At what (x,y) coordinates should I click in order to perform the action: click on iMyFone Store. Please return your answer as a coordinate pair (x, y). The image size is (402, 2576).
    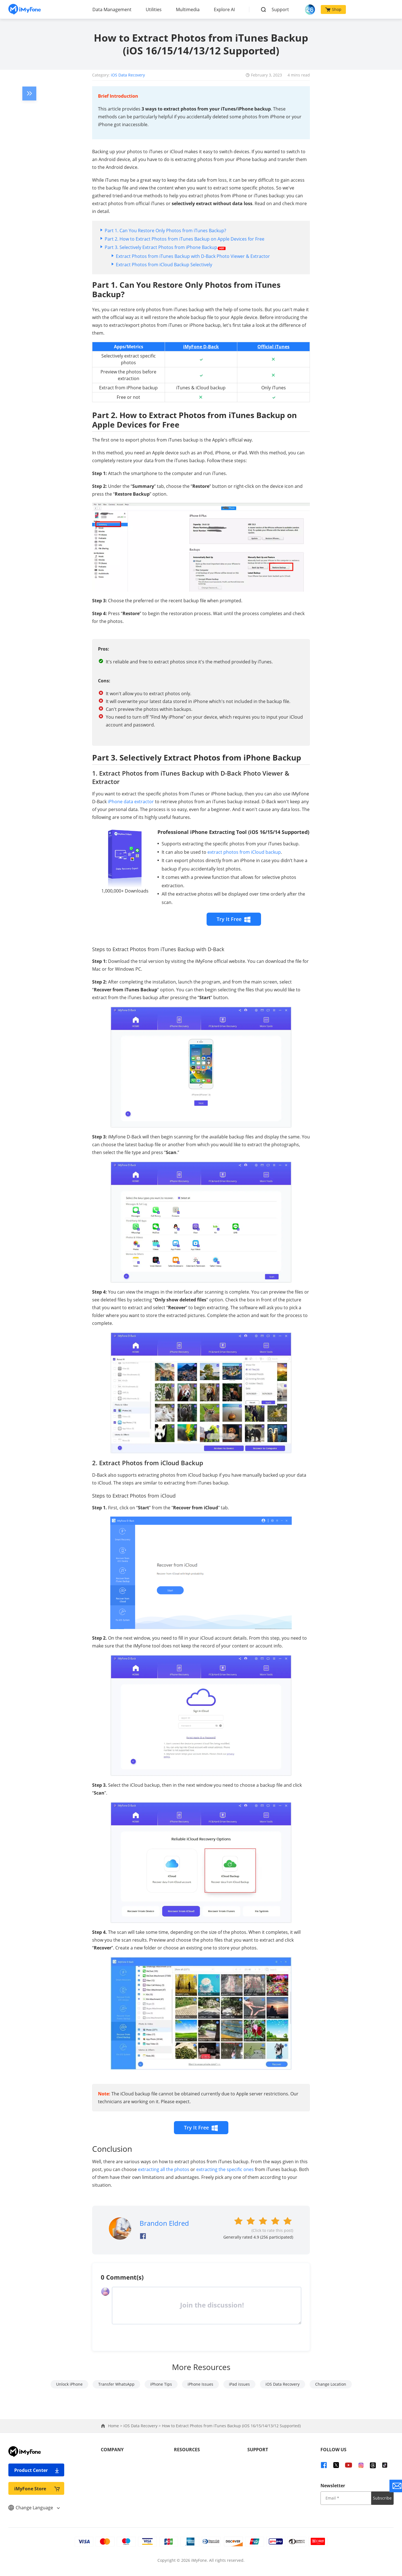
    Looking at the image, I should click on (37, 2488).